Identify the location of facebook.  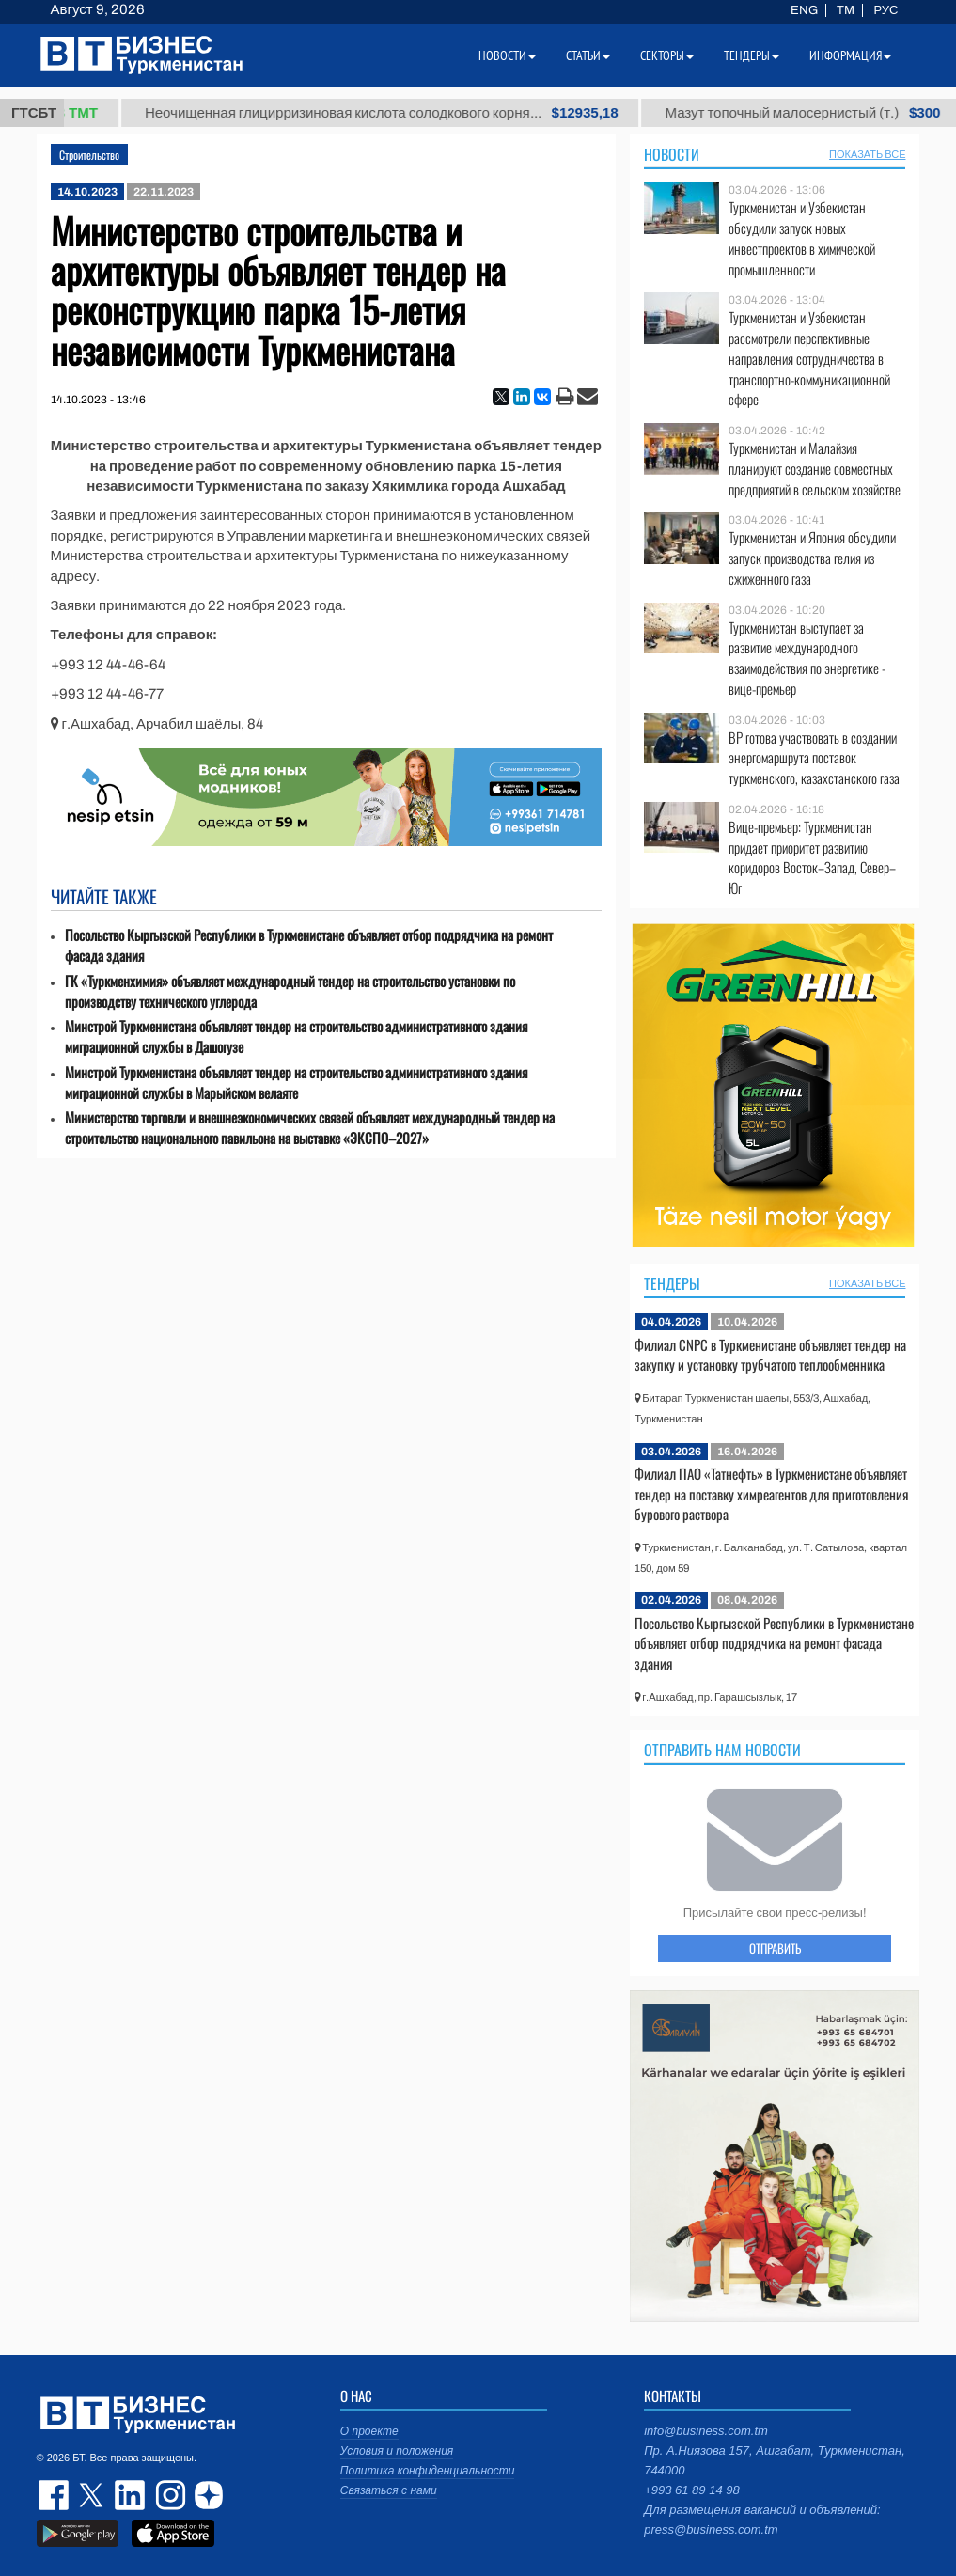
(55, 2495).